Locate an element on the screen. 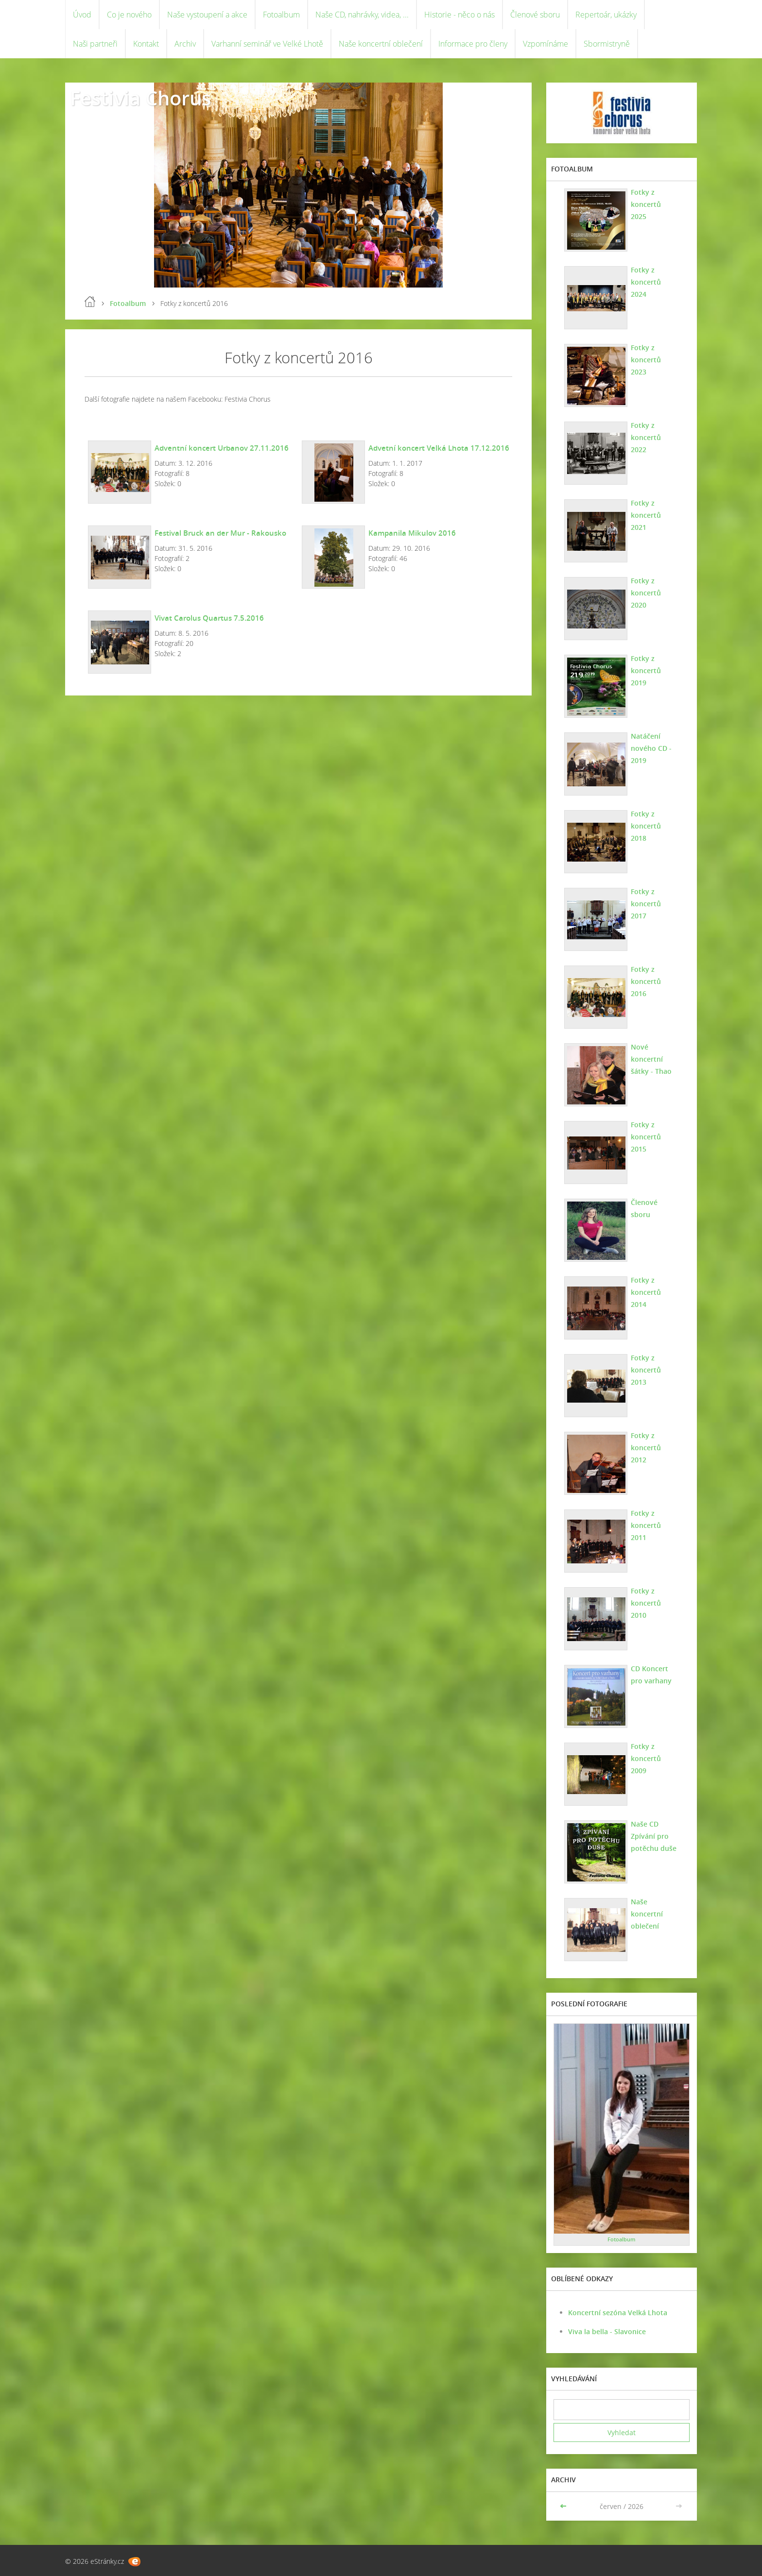  Fotky z koncertů 2020 is located at coordinates (646, 593).